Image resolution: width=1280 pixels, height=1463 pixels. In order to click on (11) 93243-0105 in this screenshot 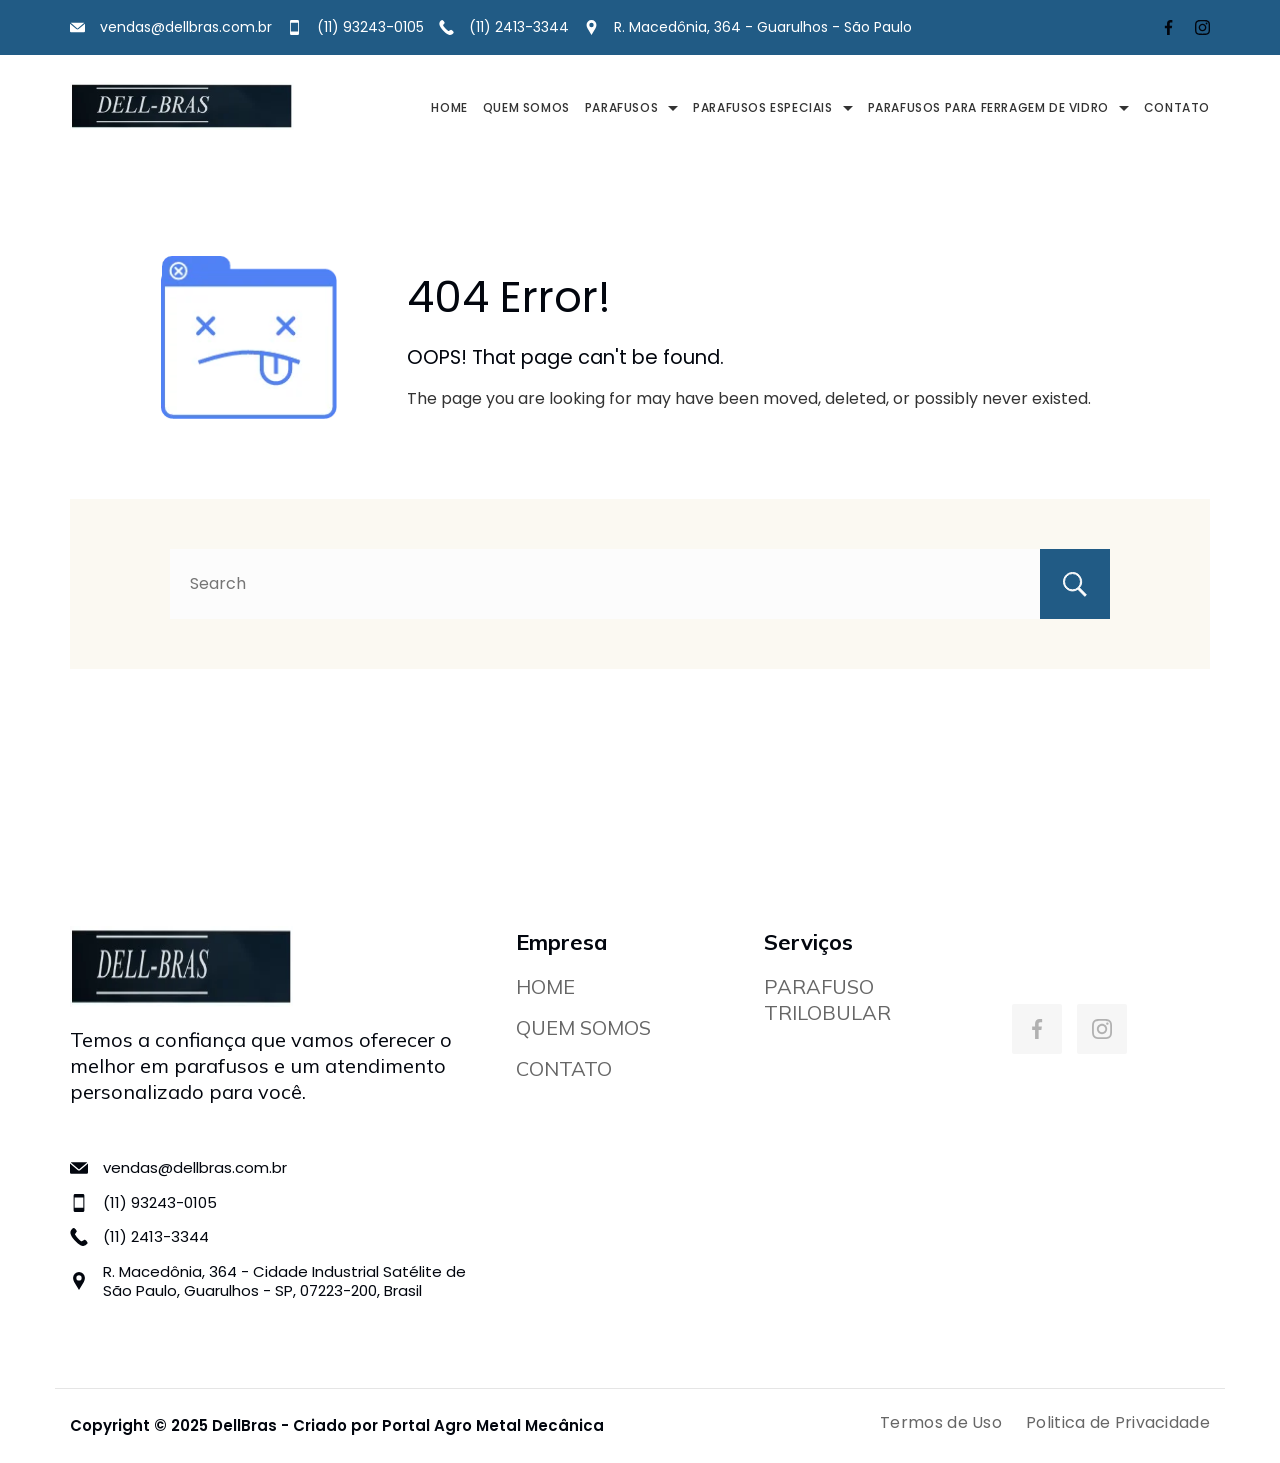, I will do `click(370, 27)`.